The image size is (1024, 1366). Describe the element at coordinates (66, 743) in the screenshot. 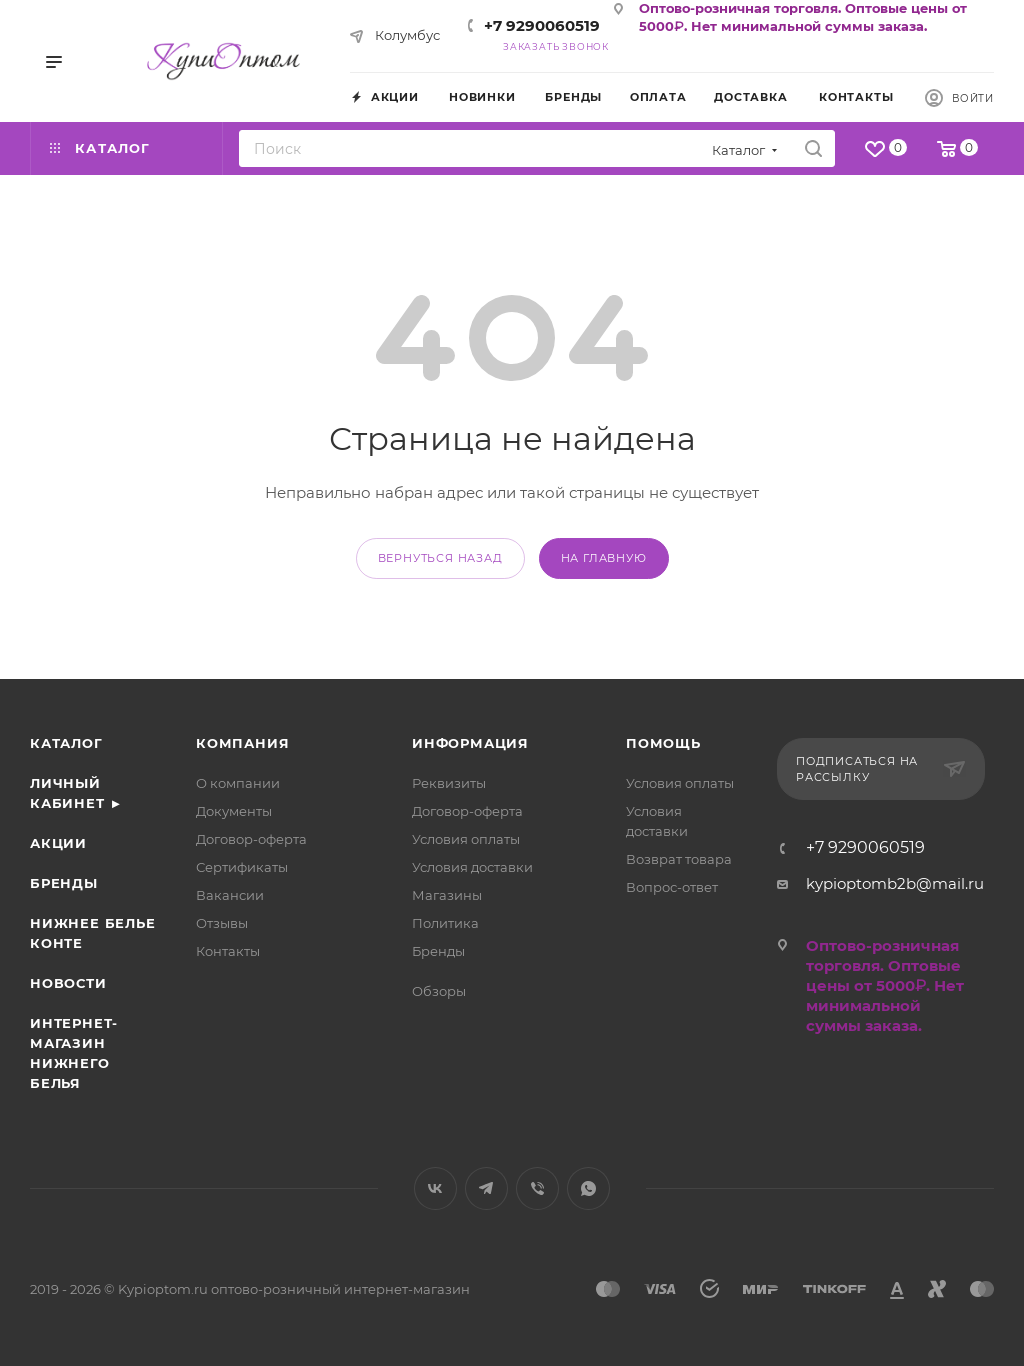

I see `Каталог` at that location.